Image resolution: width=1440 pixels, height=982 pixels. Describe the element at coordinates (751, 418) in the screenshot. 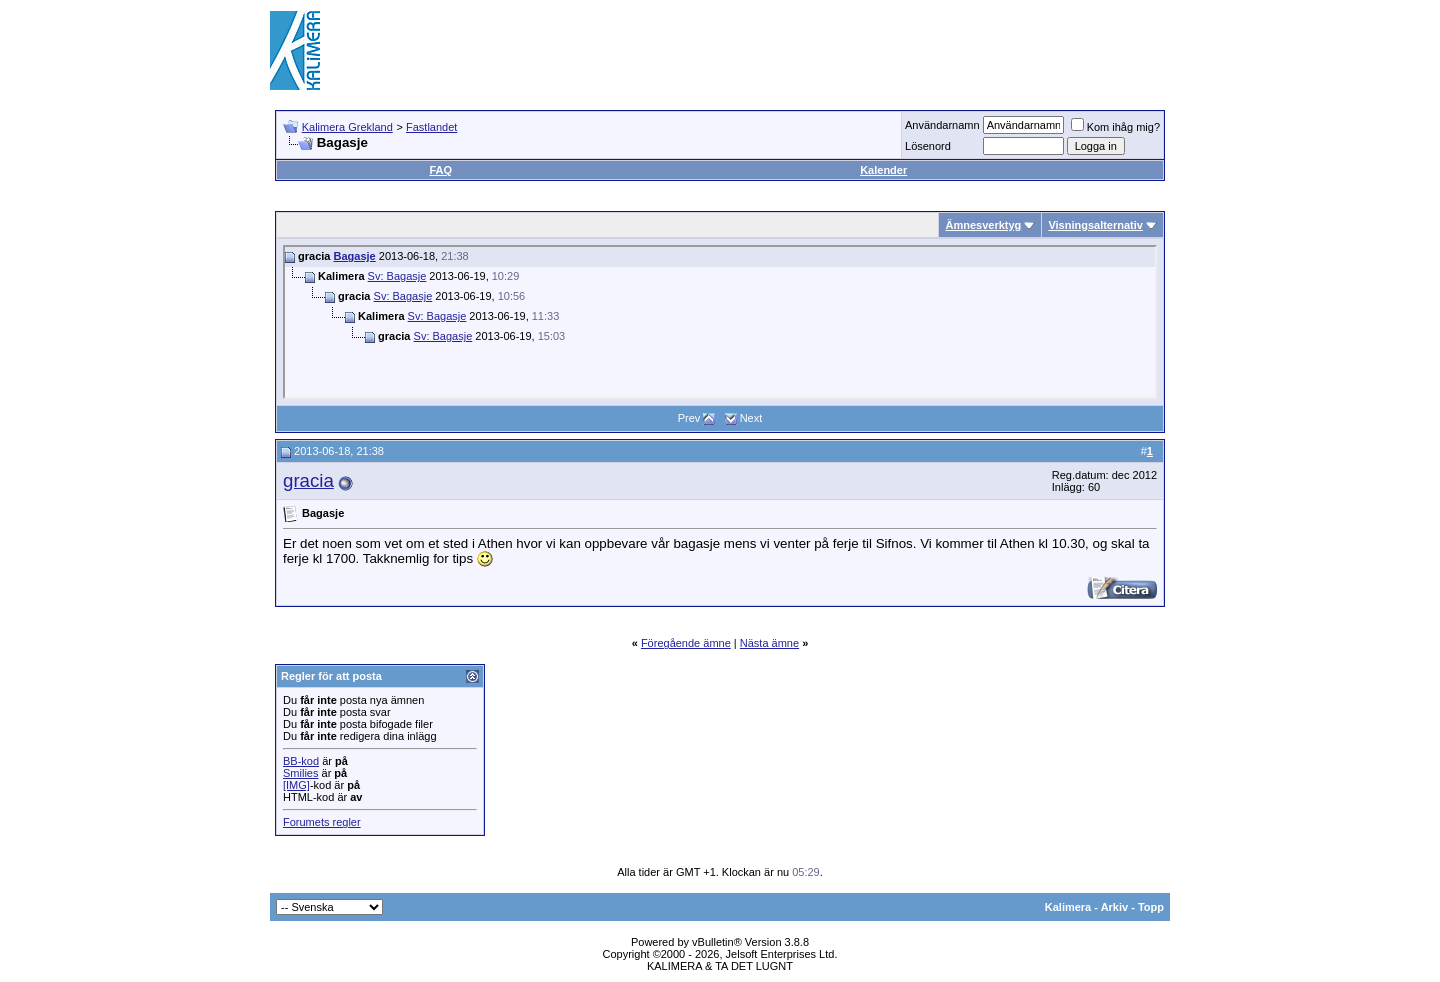

I see `Next` at that location.